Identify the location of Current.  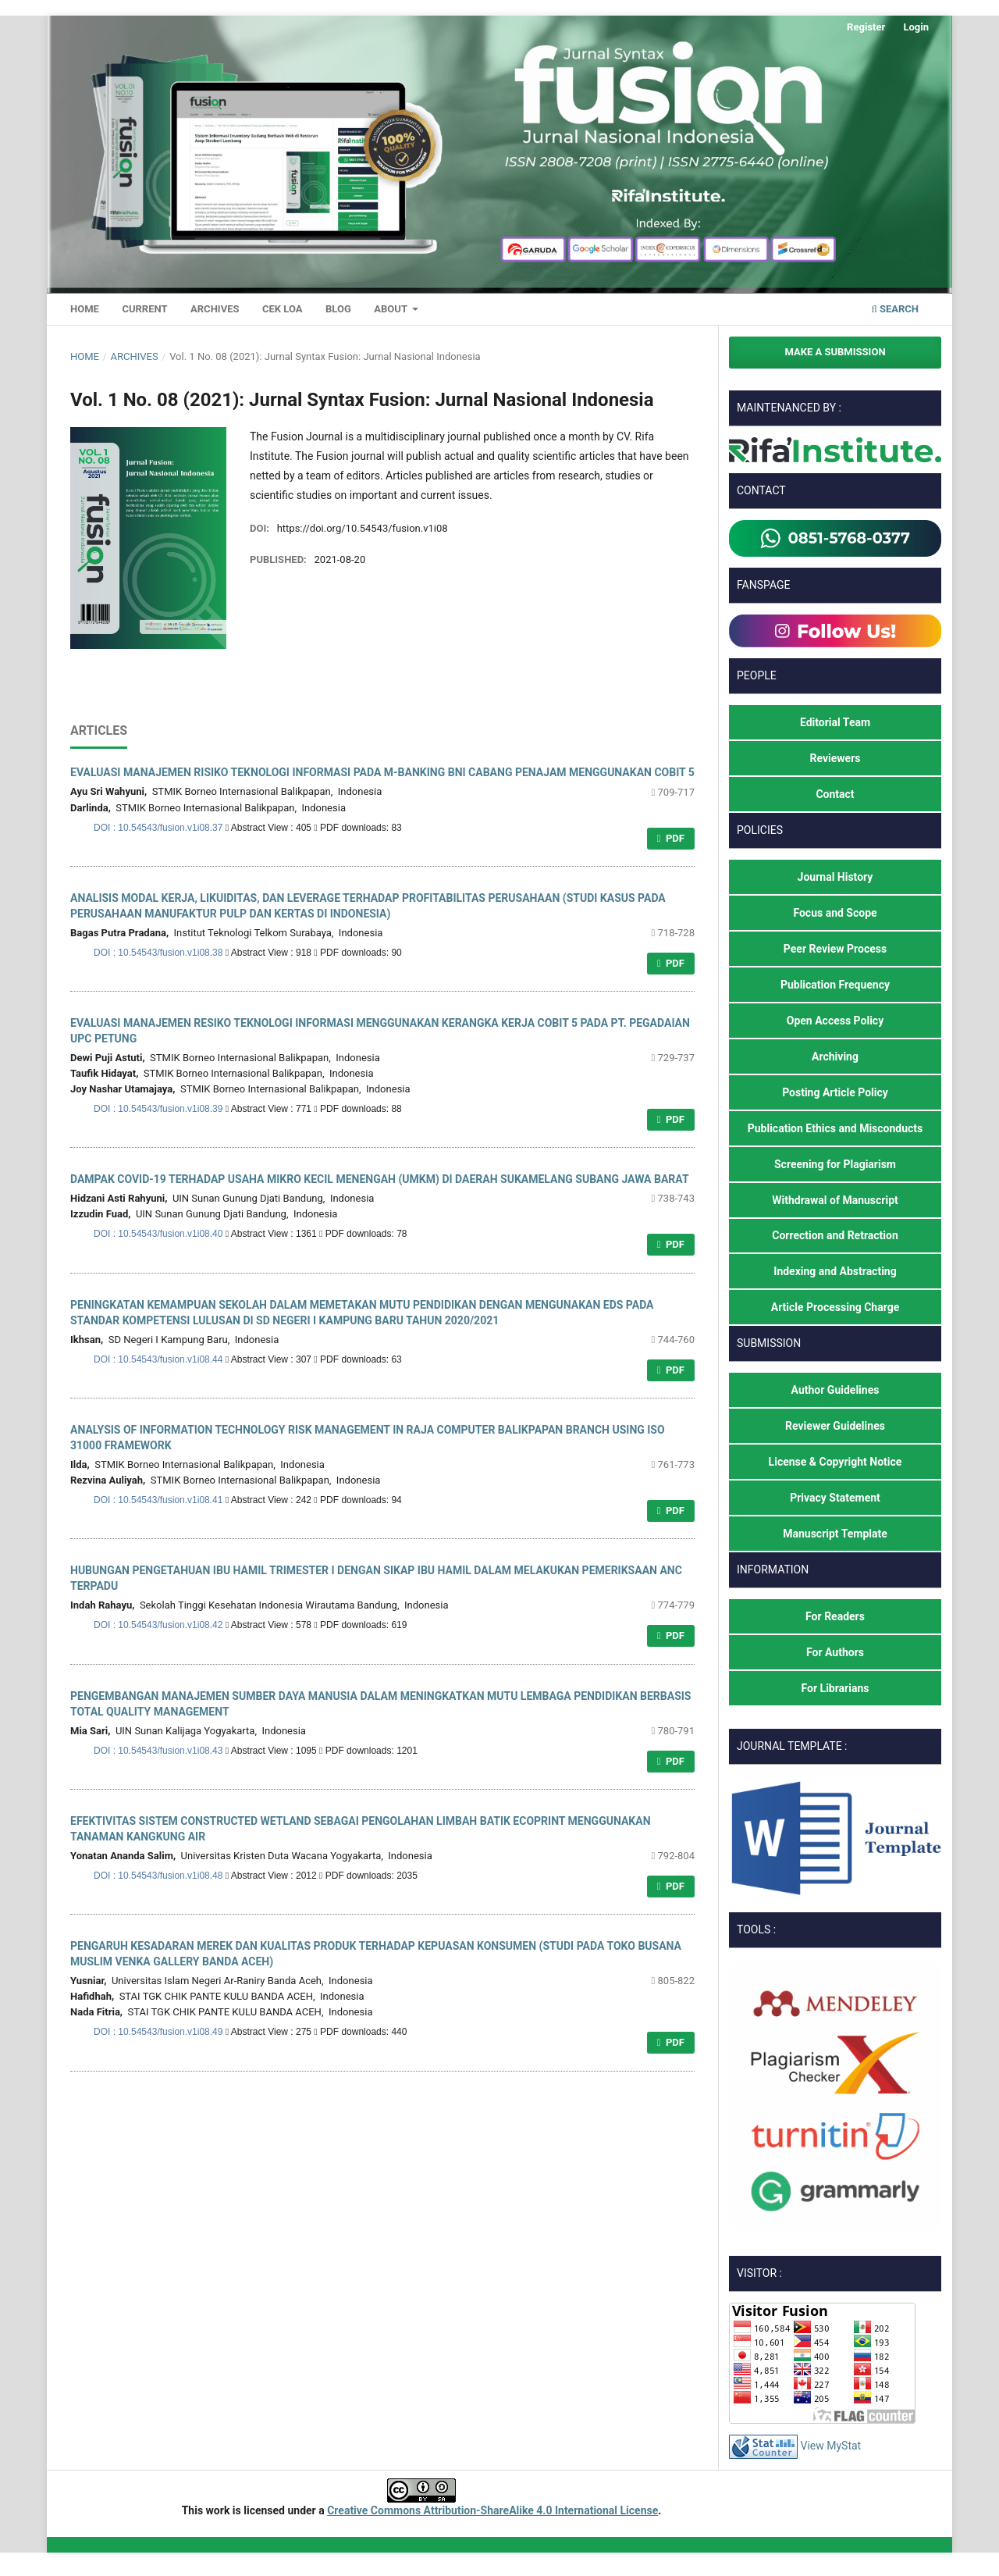
(144, 309).